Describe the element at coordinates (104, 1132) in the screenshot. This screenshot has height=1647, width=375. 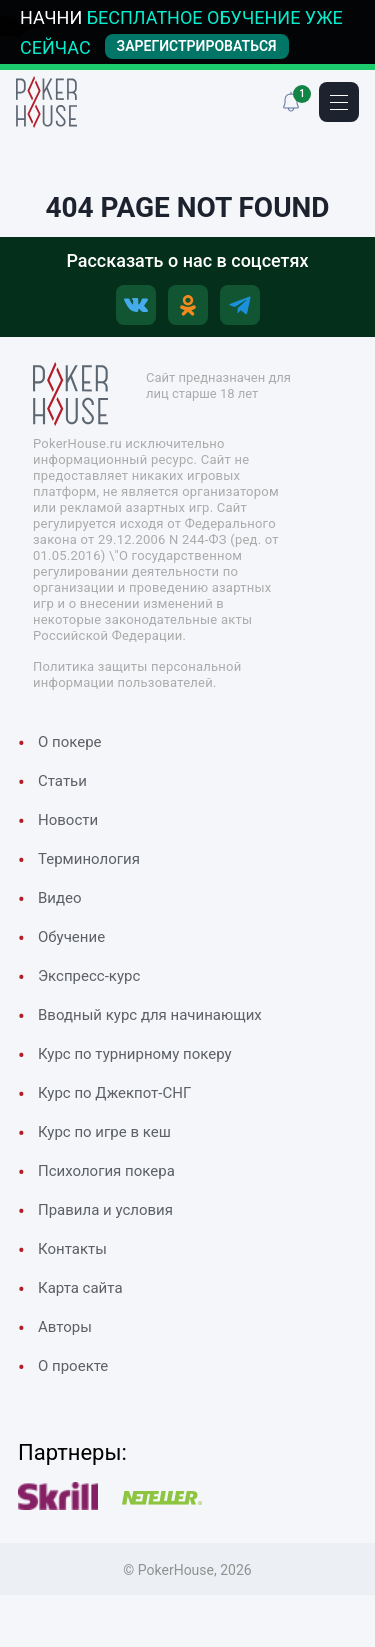
I see `Курс по игре в кеш` at that location.